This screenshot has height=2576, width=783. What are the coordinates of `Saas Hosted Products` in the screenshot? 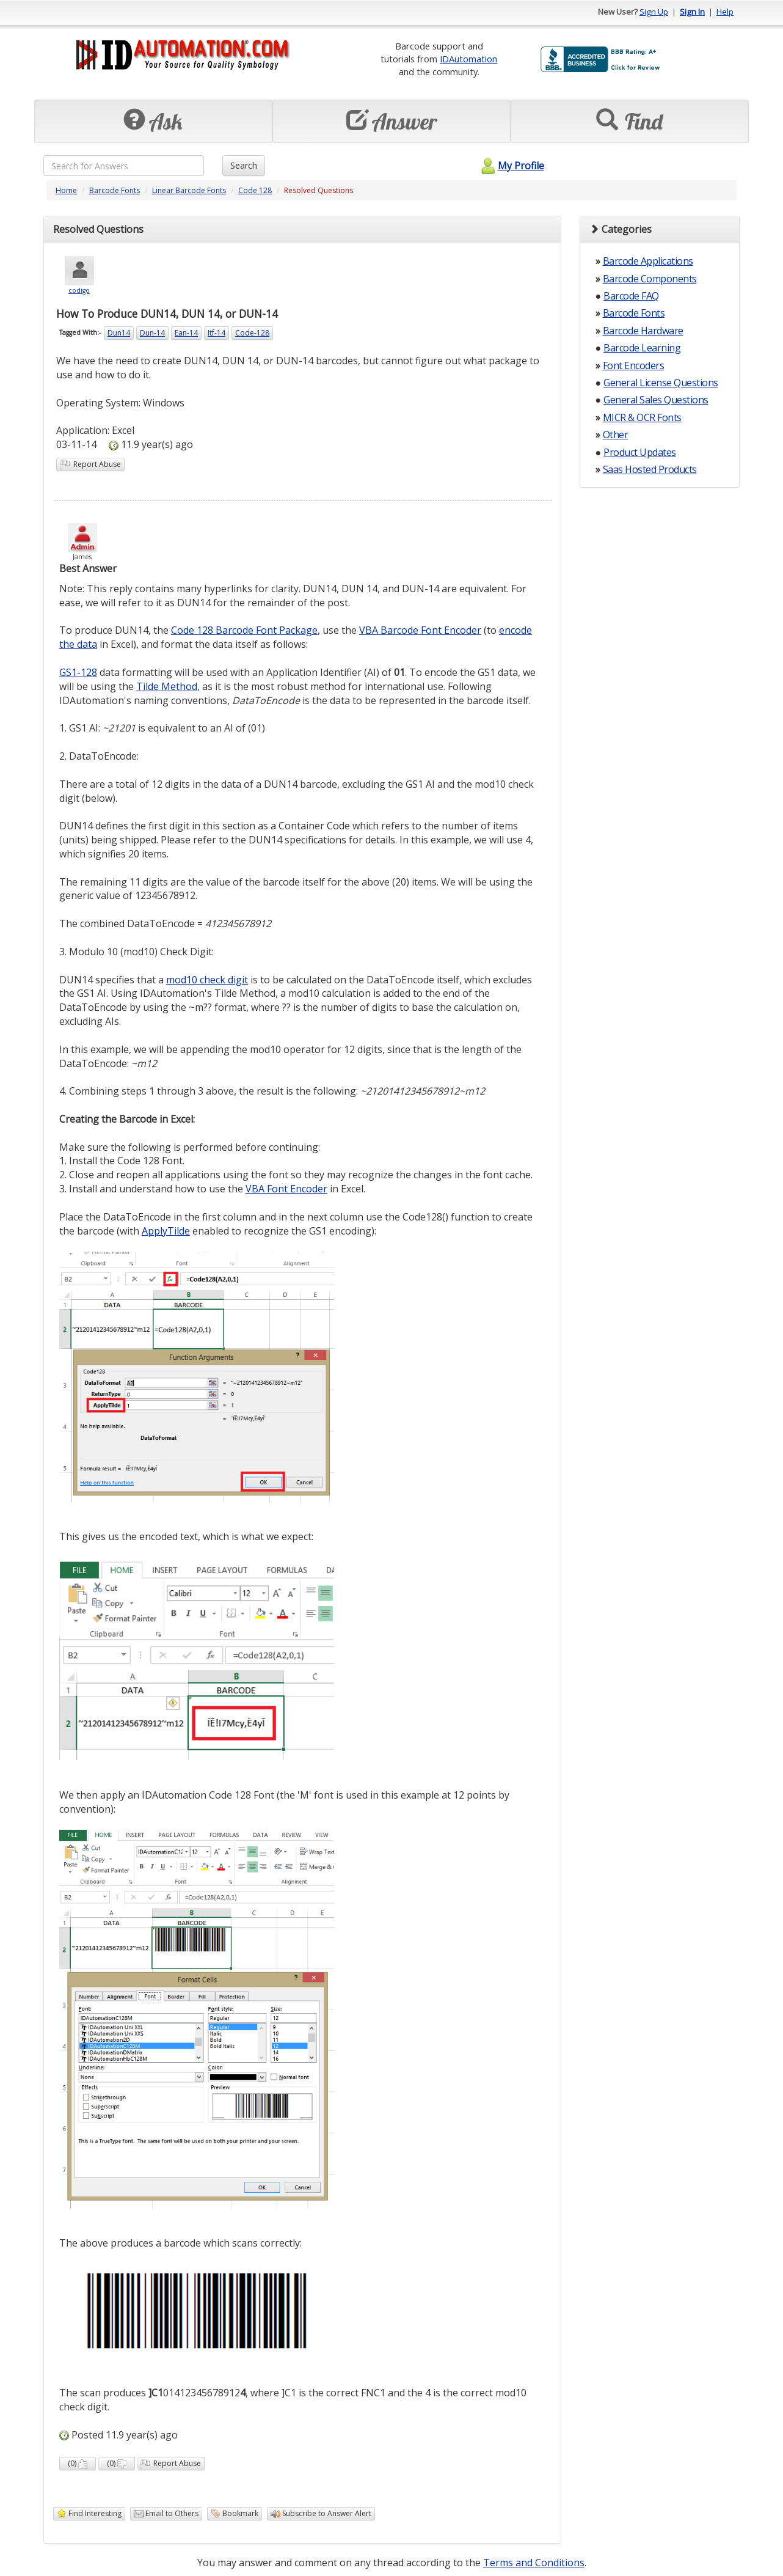 It's located at (650, 469).